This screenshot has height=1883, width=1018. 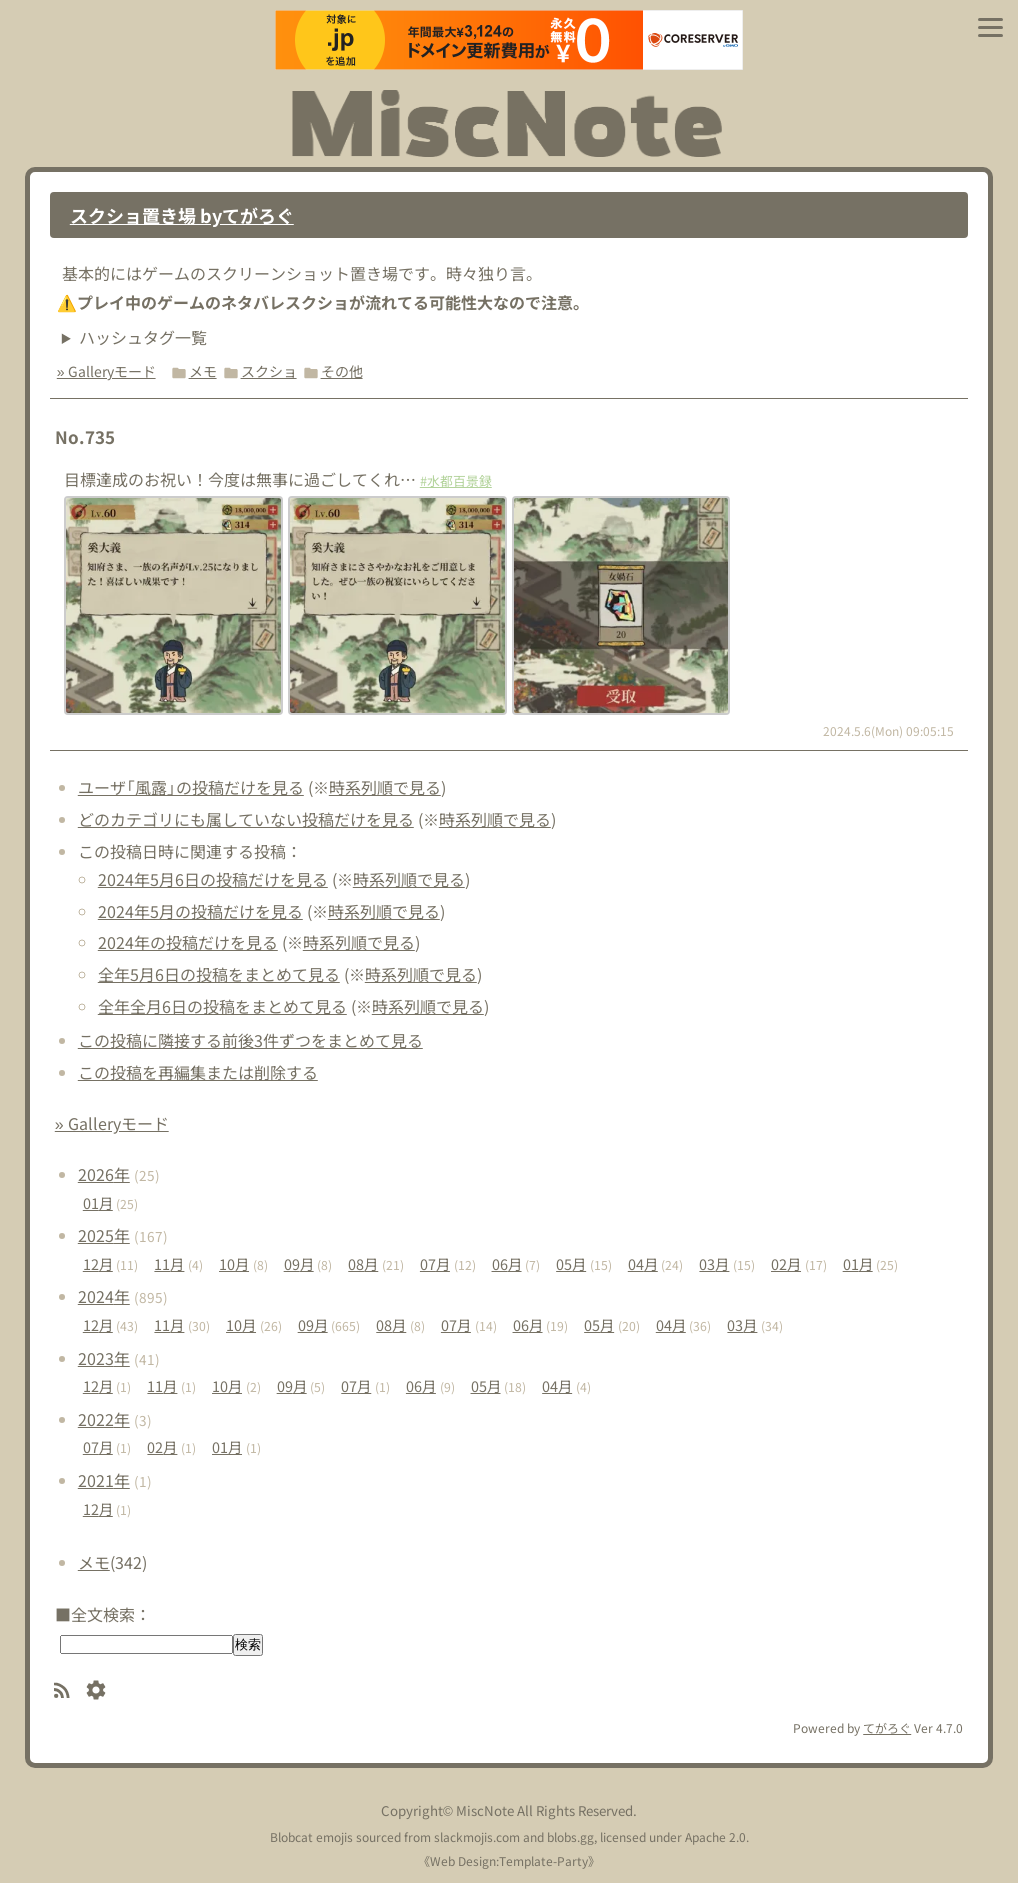 I want to click on てがろぐ, so click(x=887, y=1727).